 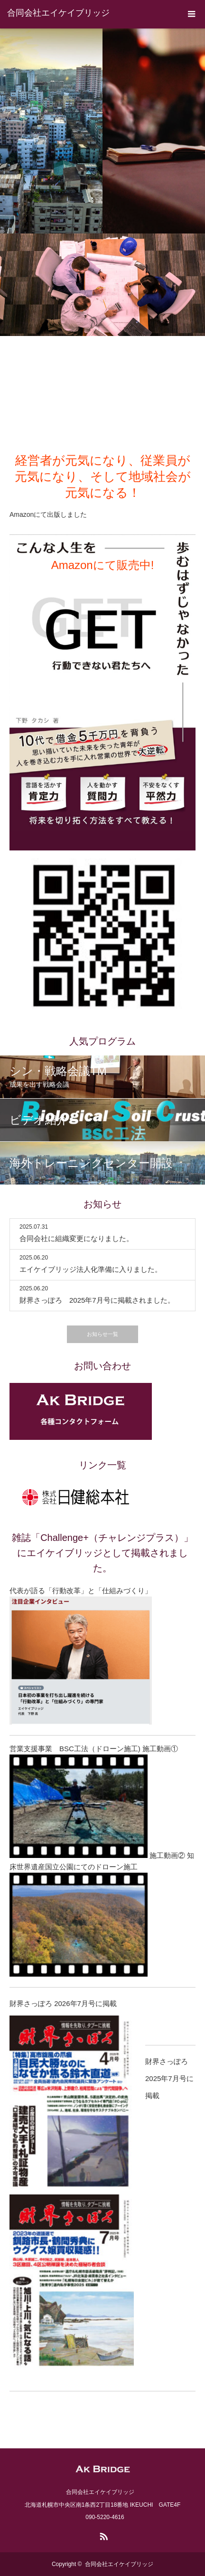 What do you see at coordinates (58, 13) in the screenshot?
I see `合同会社エイケイブリッジ` at bounding box center [58, 13].